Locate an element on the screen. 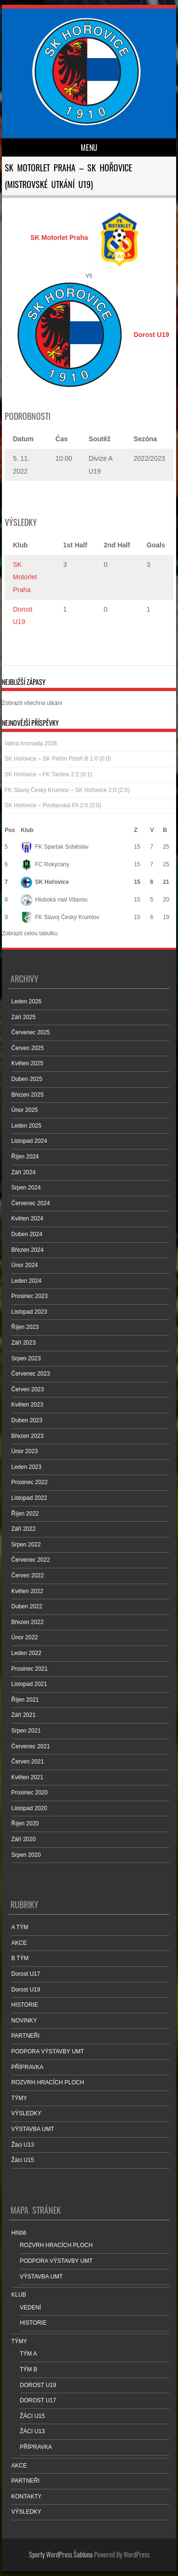 This screenshot has width=178, height=2576. AKCE is located at coordinates (19, 1943).